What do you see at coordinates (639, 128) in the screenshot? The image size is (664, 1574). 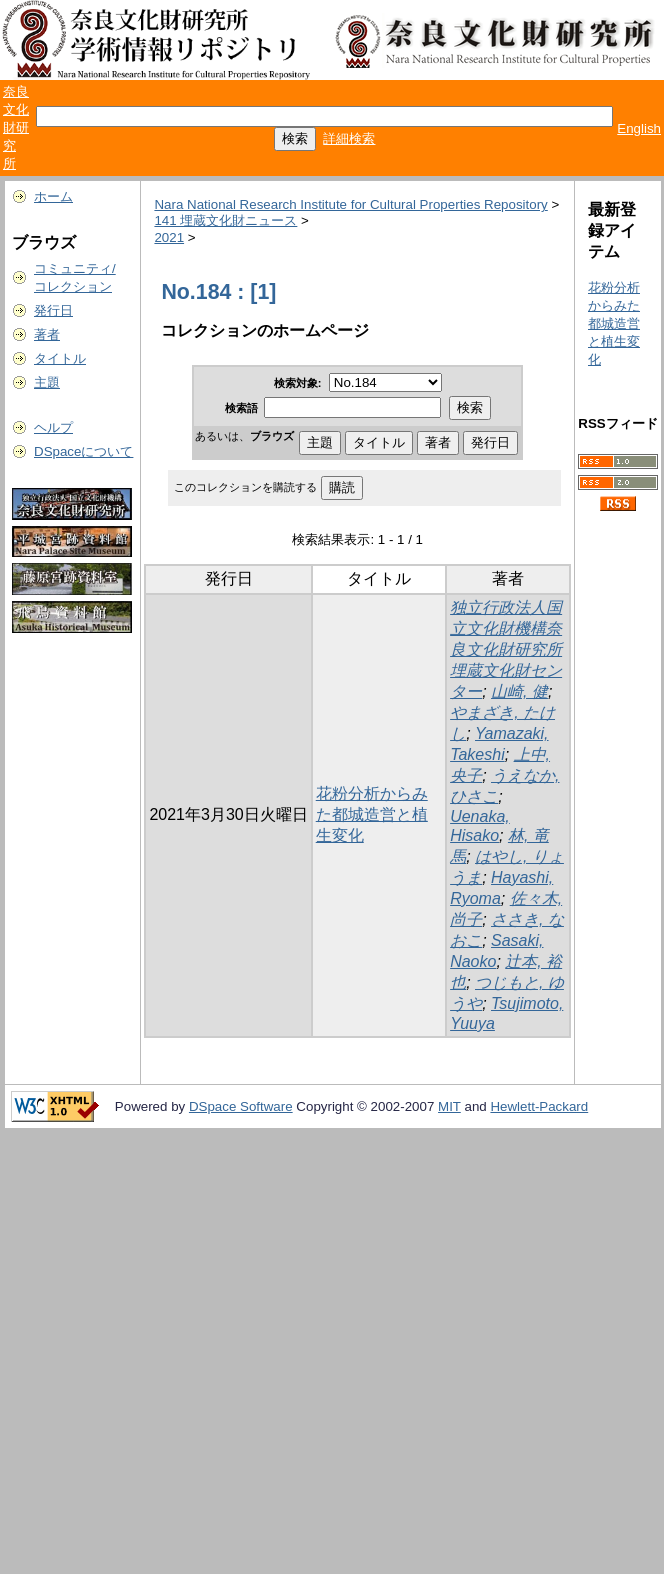 I see `English` at bounding box center [639, 128].